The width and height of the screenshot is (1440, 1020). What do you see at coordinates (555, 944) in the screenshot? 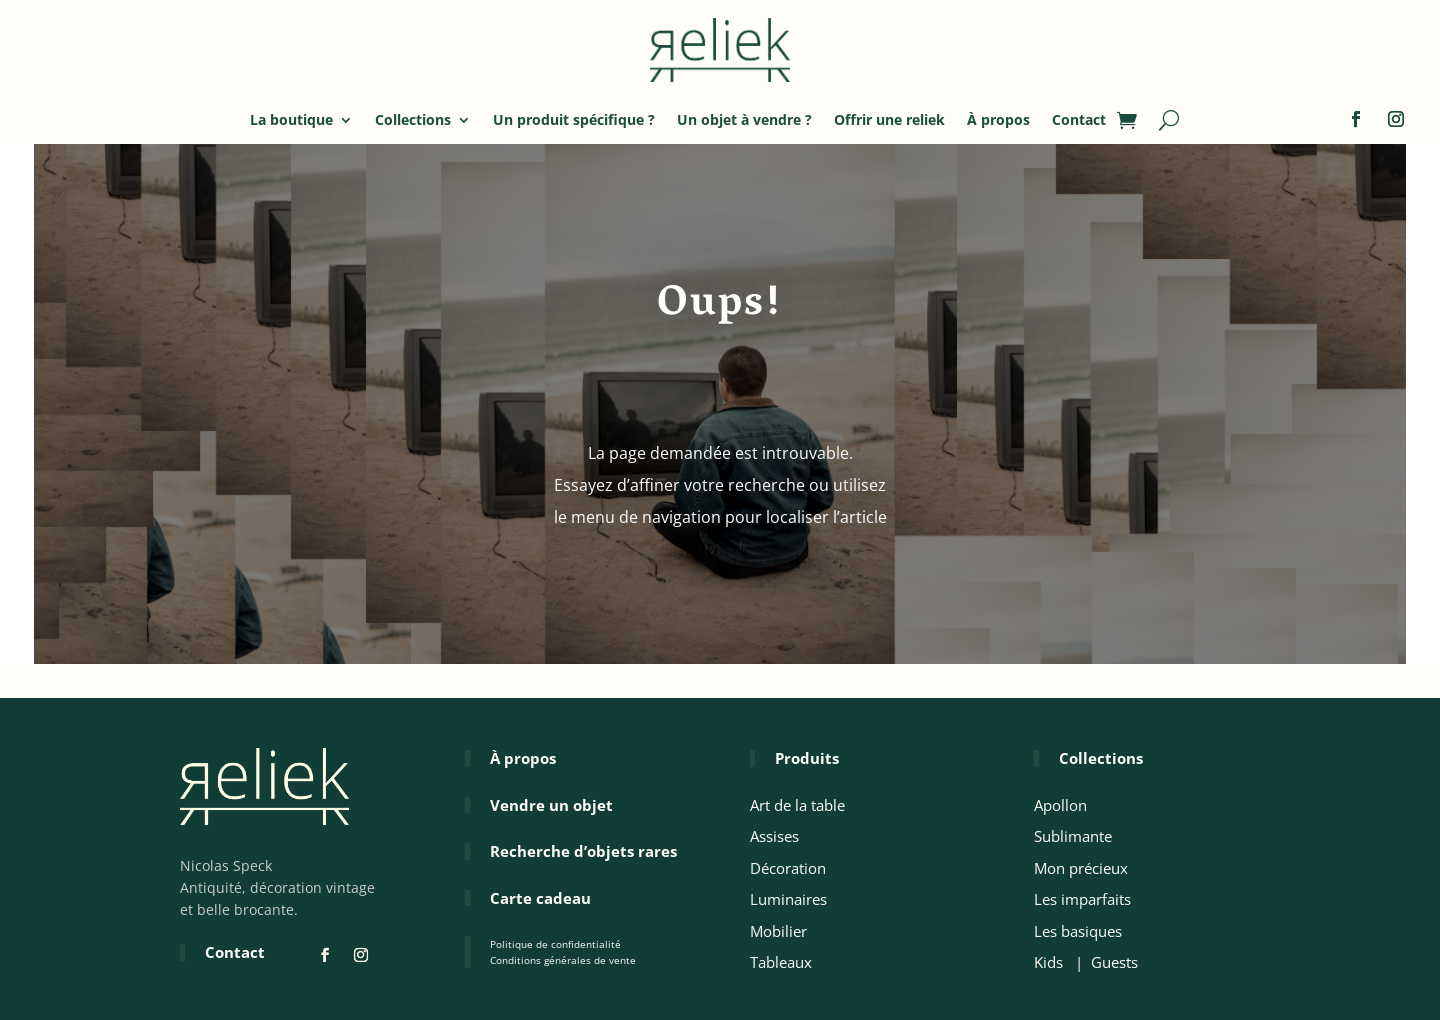
I see `Politique de confidentialité` at bounding box center [555, 944].